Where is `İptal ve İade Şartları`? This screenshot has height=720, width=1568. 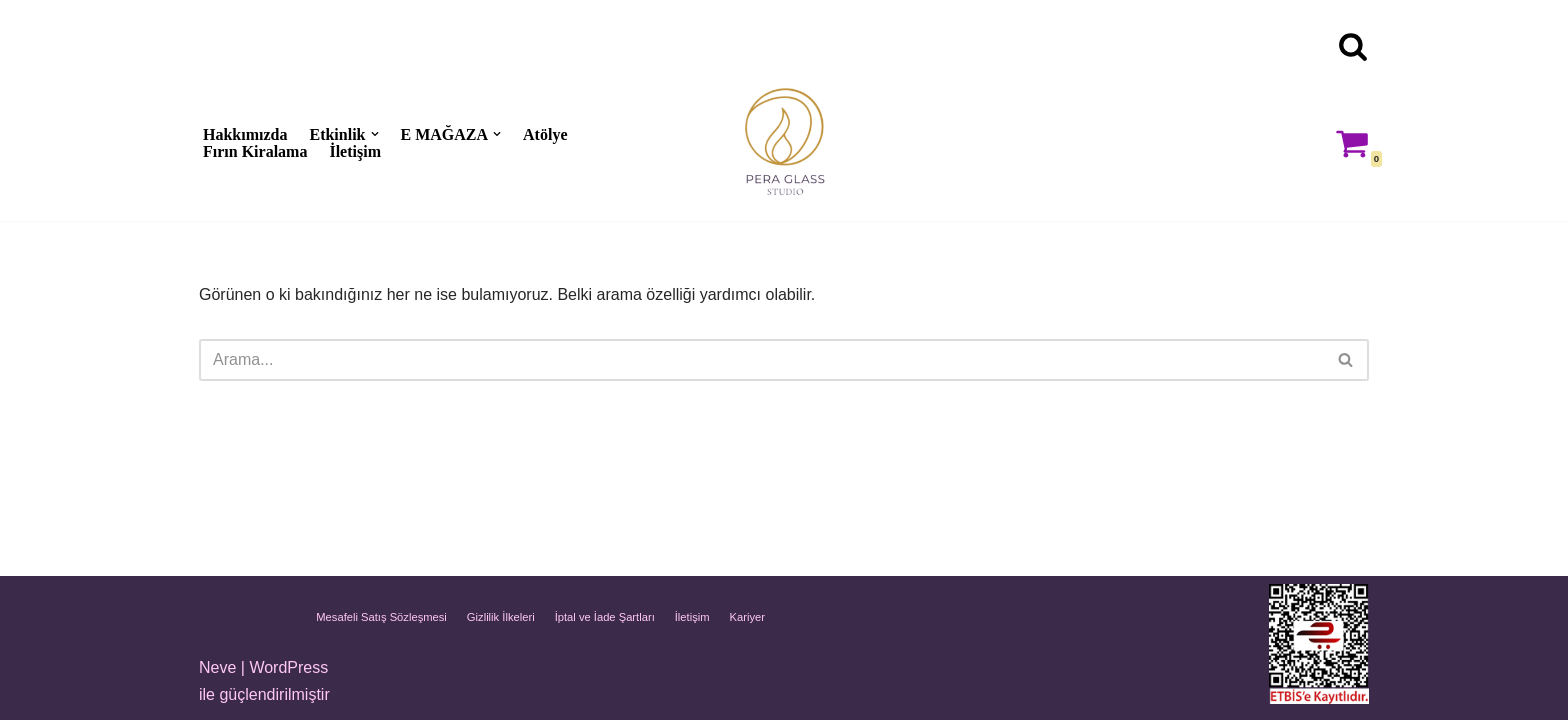 İptal ve İade Şartları is located at coordinates (605, 617).